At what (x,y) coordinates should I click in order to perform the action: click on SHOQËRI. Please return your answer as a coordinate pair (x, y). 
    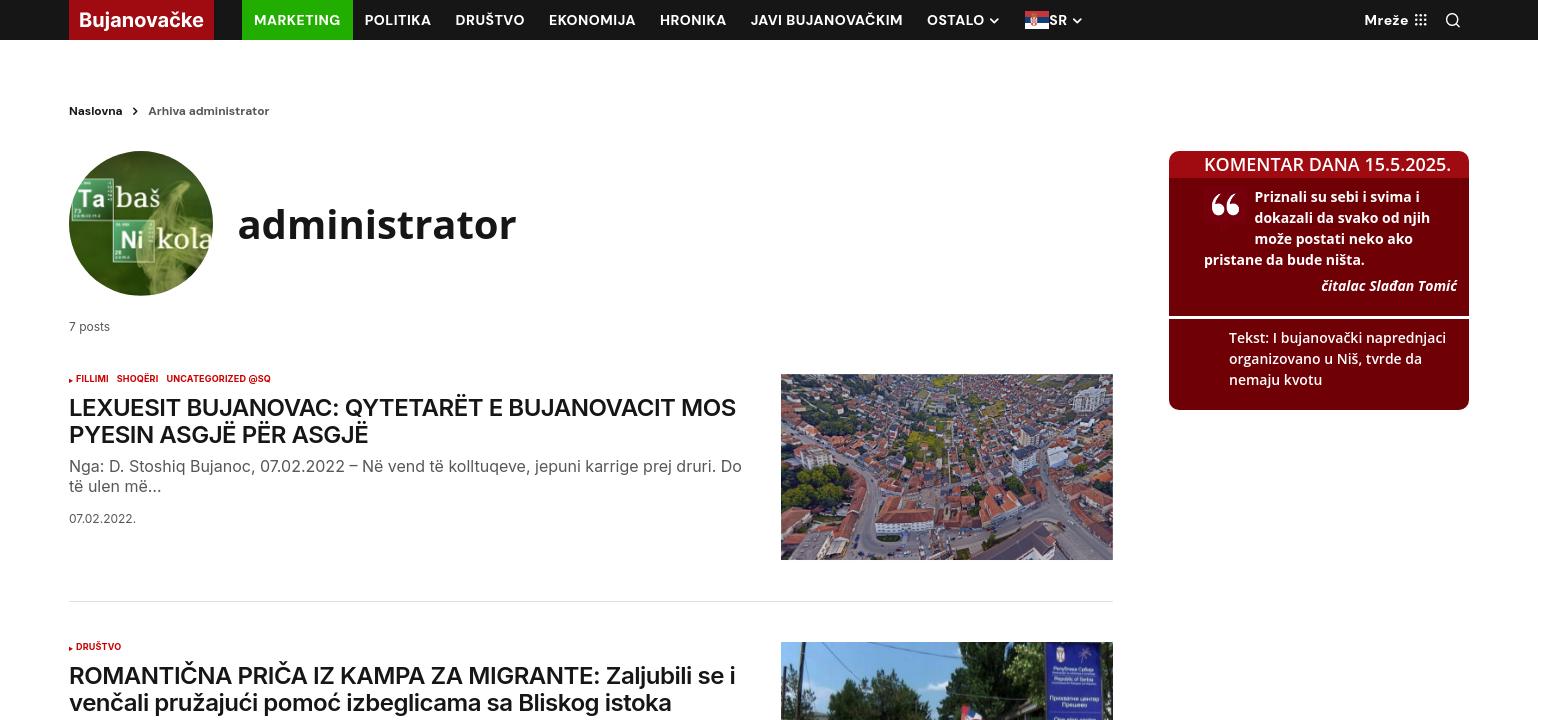
    Looking at the image, I should click on (138, 383).